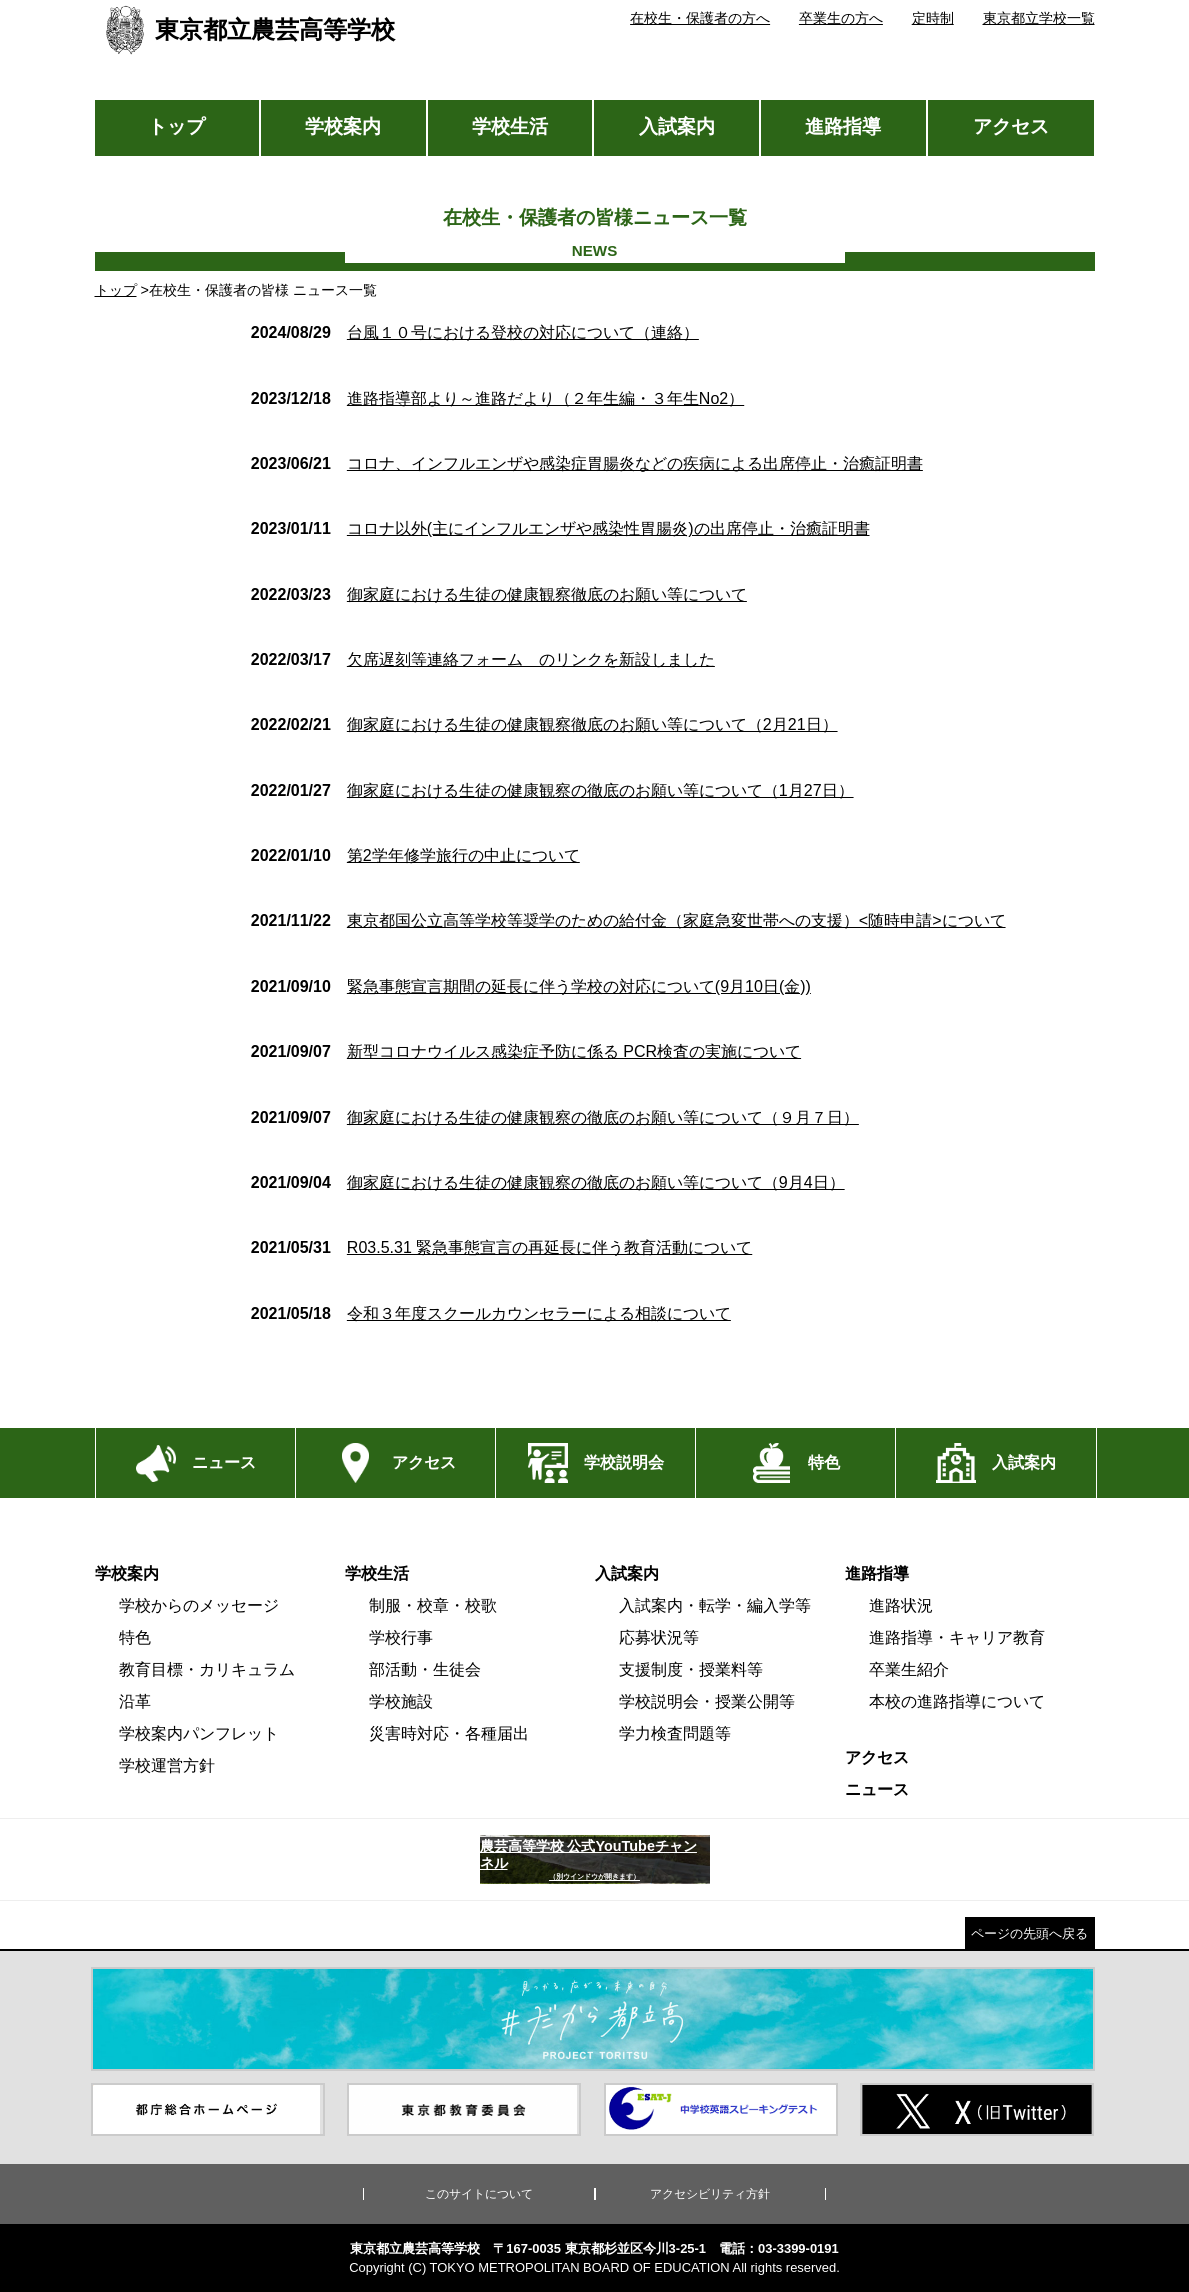 This screenshot has width=1189, height=2292. I want to click on 卒業生の方へ, so click(841, 18).